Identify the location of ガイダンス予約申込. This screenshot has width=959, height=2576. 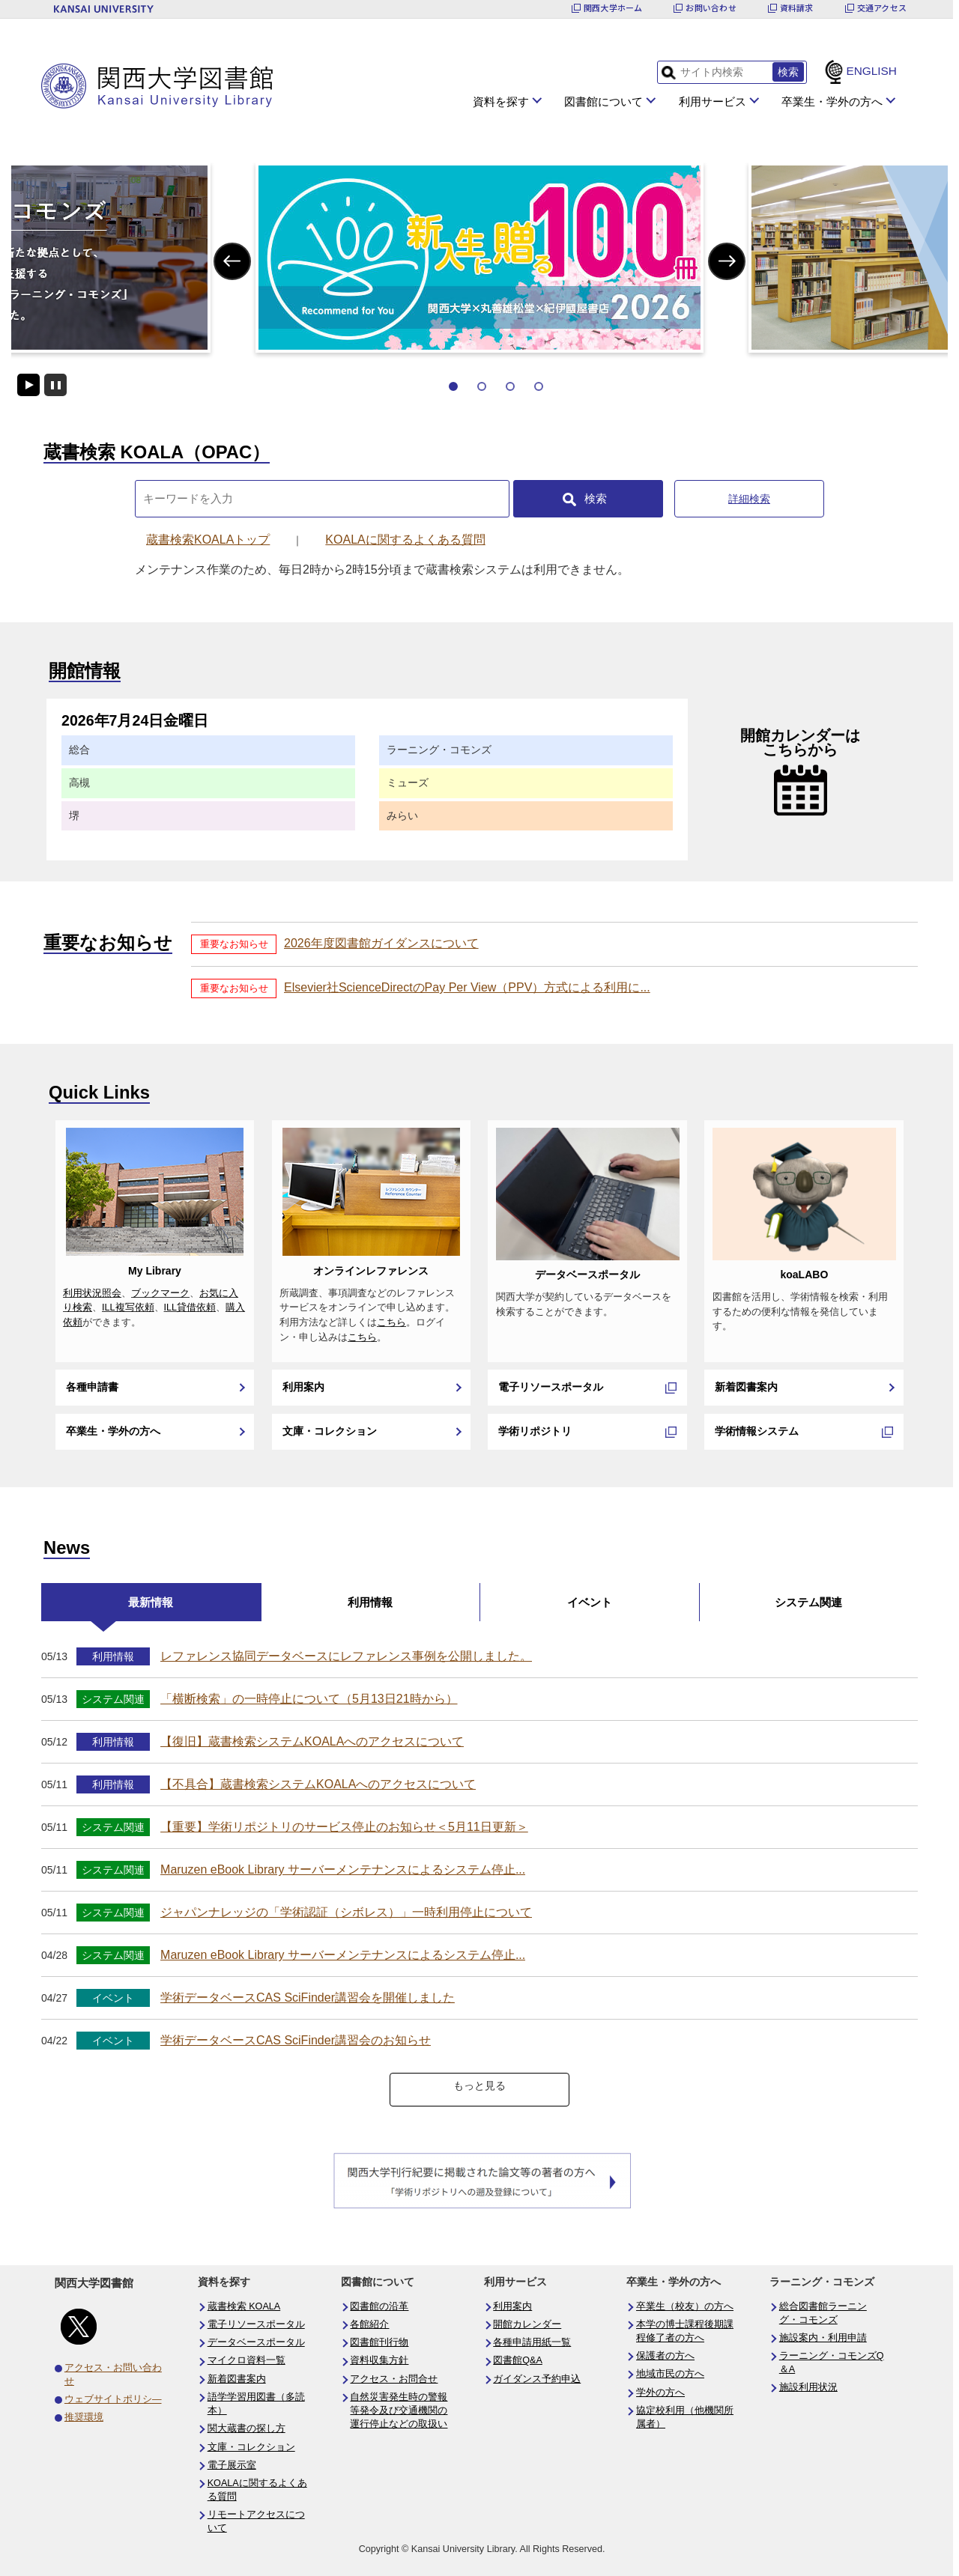
(537, 2379).